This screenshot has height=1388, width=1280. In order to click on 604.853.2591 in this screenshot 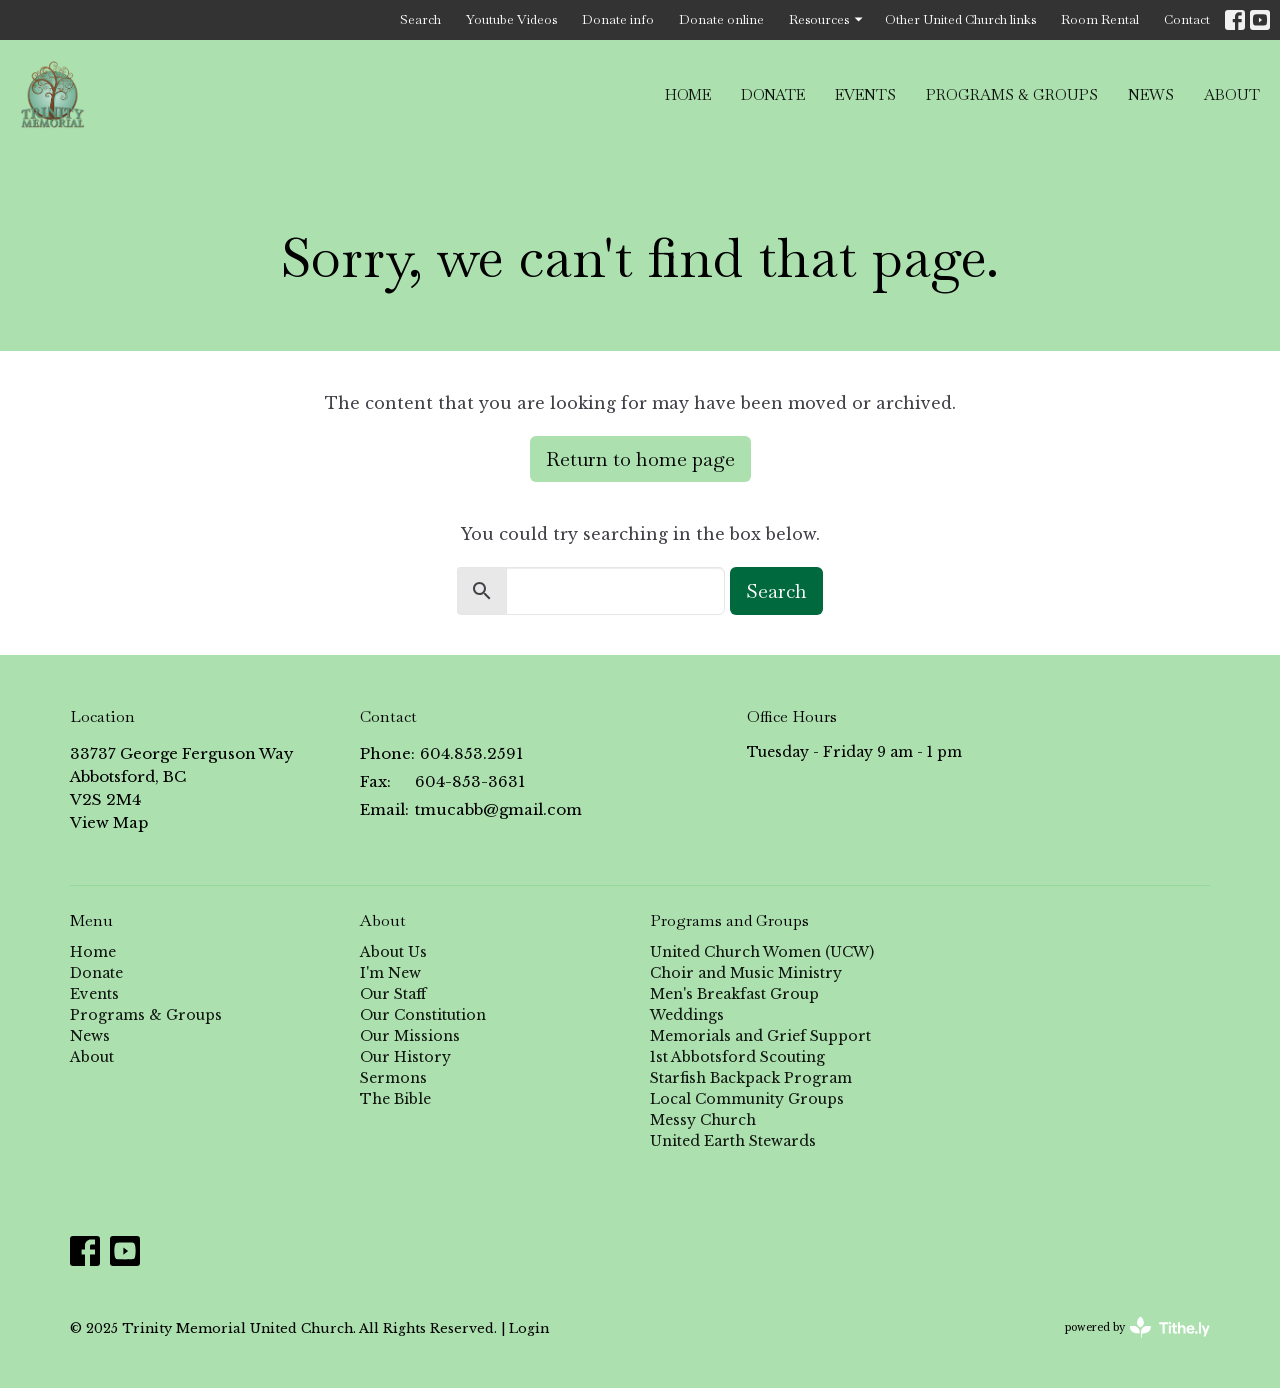, I will do `click(471, 753)`.